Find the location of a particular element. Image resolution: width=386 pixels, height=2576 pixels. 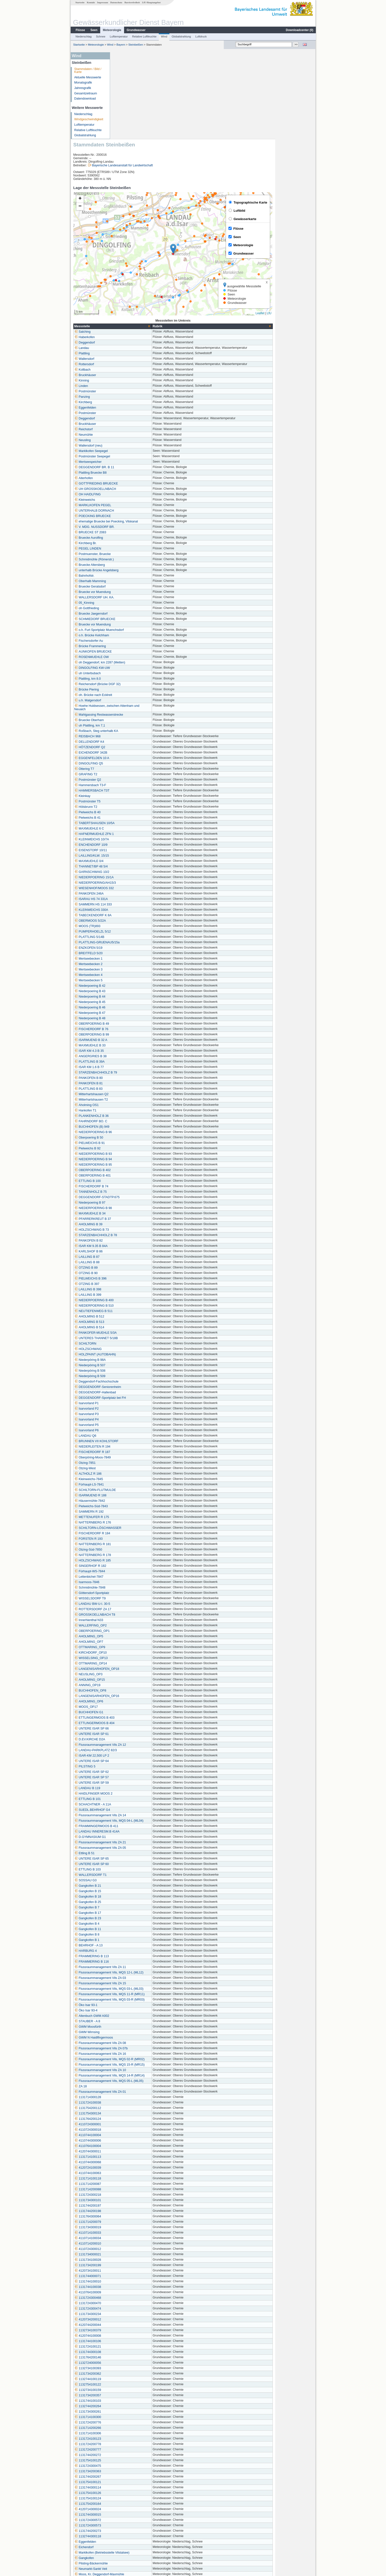

uh Plattling, km 7,1 is located at coordinates (130, 638).